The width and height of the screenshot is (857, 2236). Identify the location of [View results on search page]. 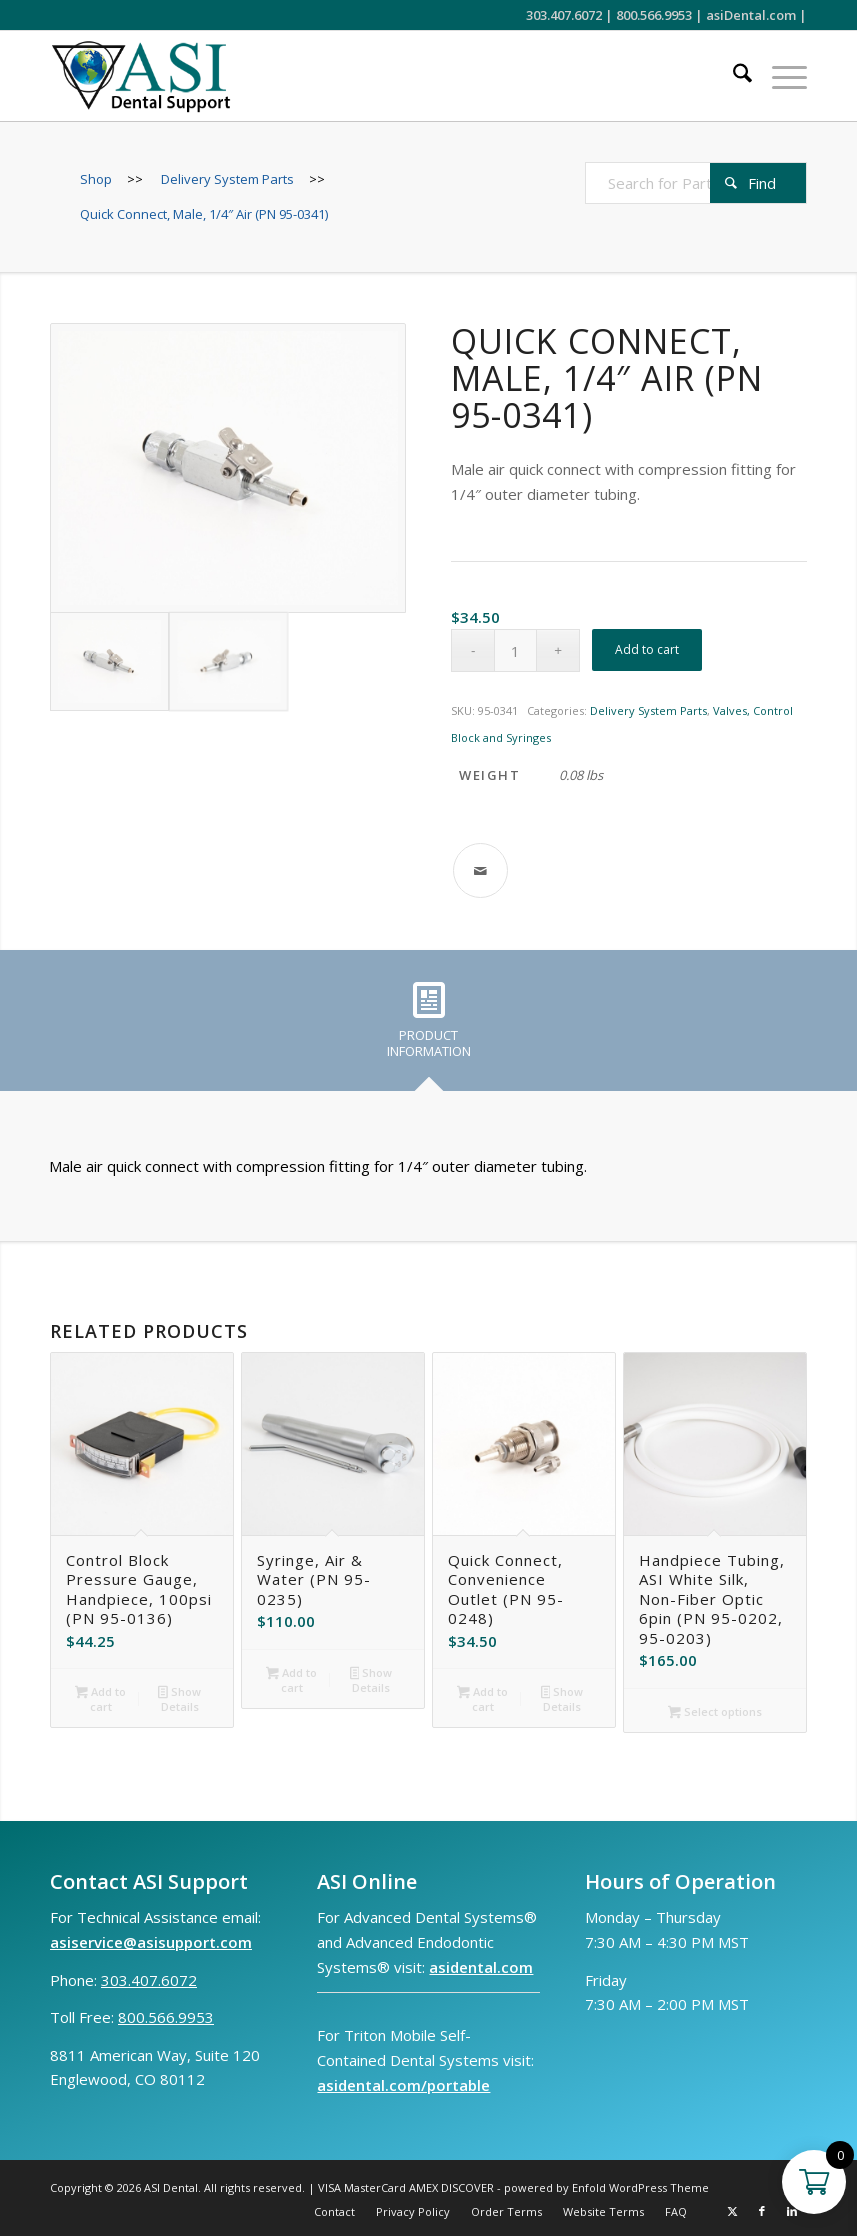
(758, 183).